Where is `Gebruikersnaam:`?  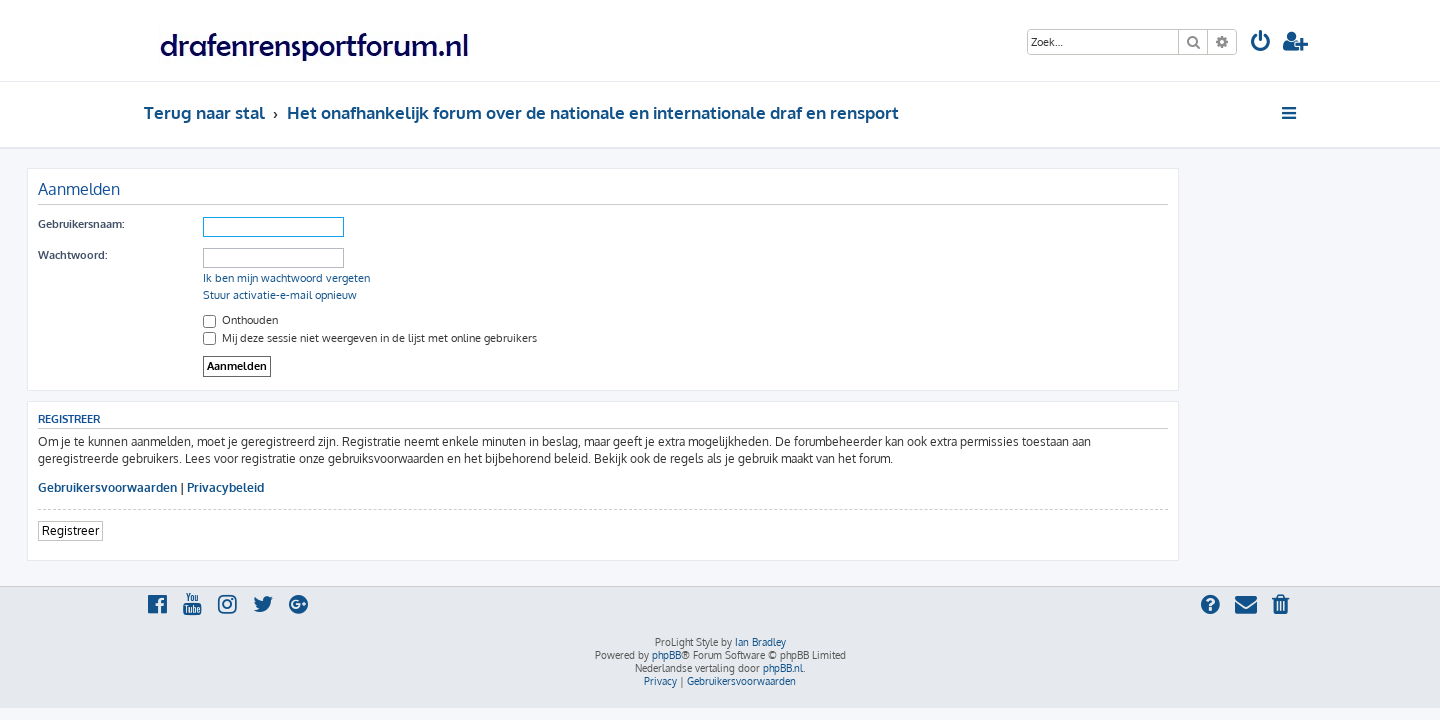
Gebruikersnaam: is located at coordinates (198, 224).